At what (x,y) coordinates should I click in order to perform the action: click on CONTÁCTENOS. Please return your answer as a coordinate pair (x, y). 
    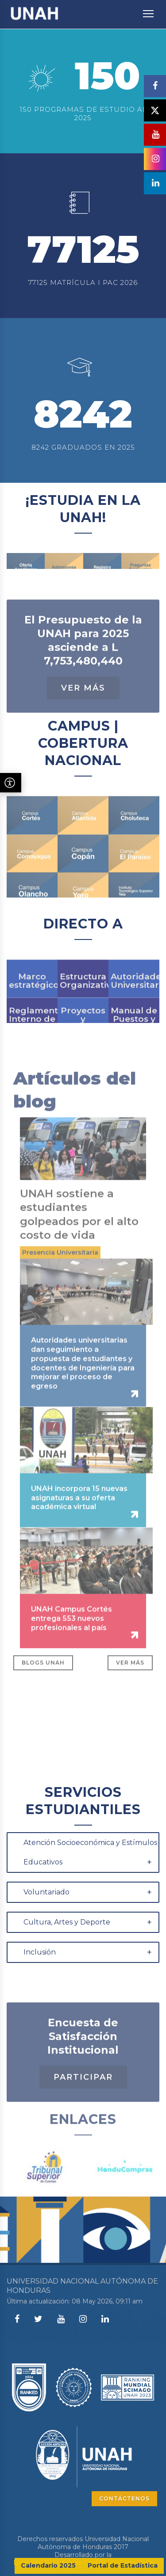
    Looking at the image, I should click on (124, 2498).